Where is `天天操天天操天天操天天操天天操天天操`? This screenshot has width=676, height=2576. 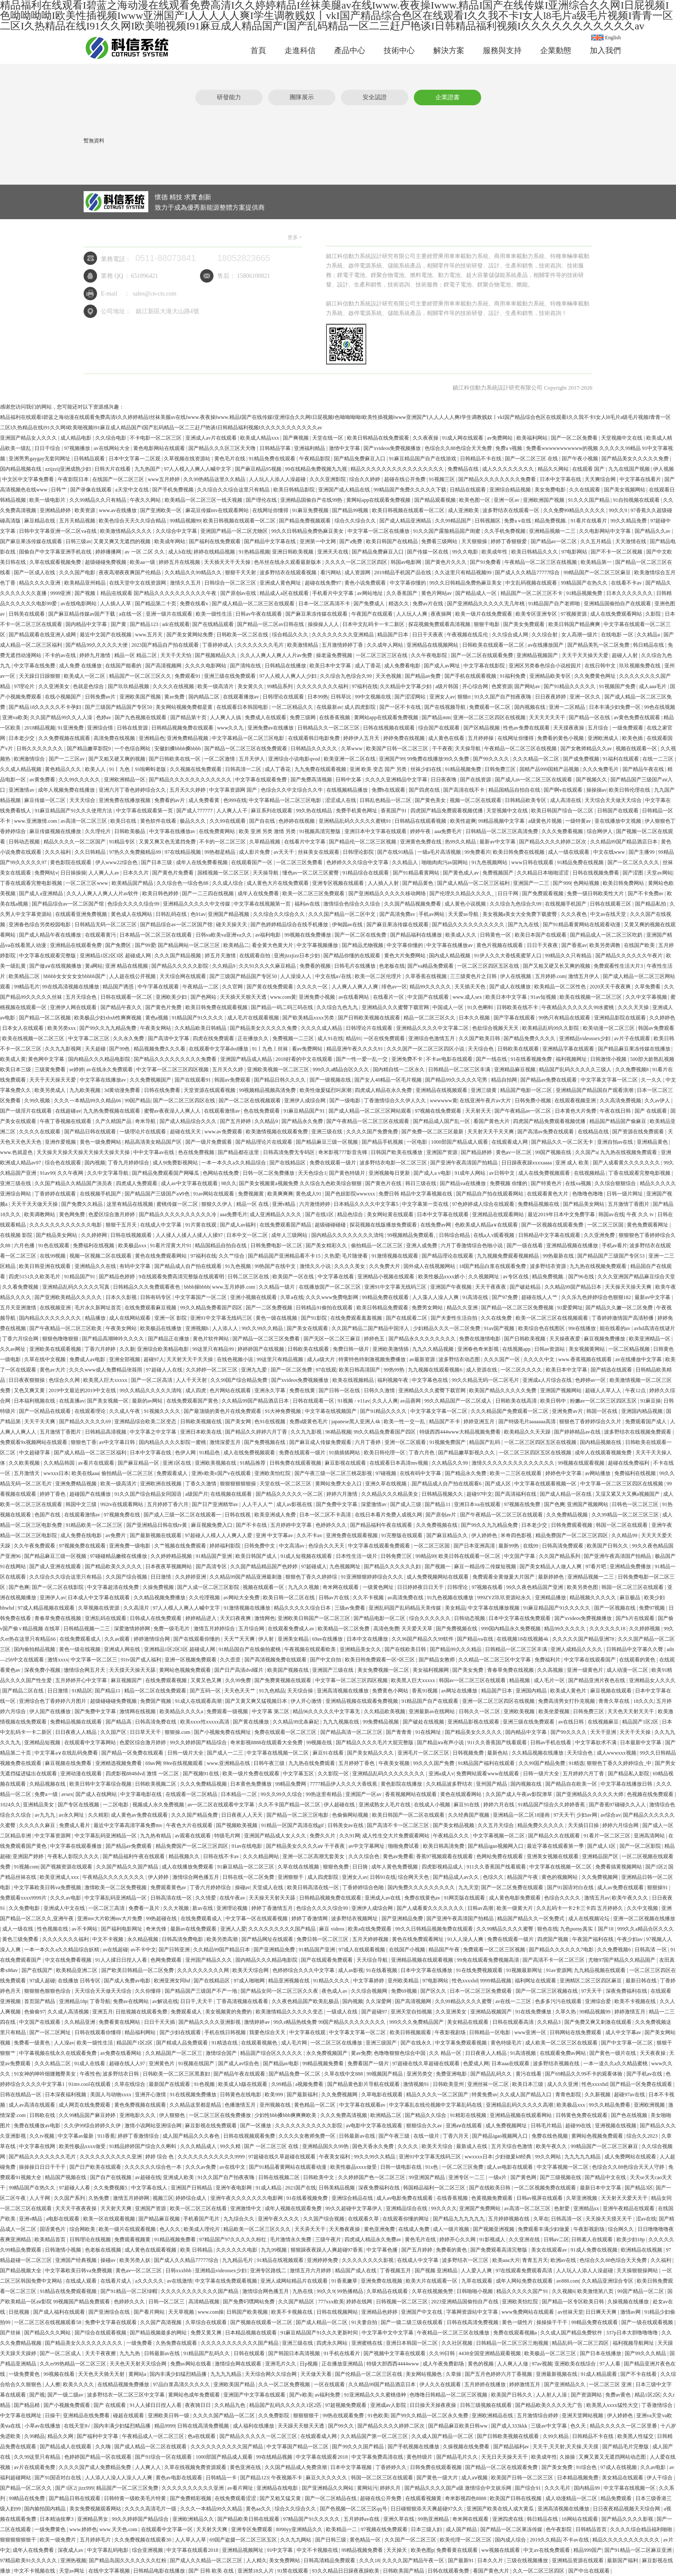
天天操天天操天天操天天操天天操天天操 is located at coordinates (84, 1152).